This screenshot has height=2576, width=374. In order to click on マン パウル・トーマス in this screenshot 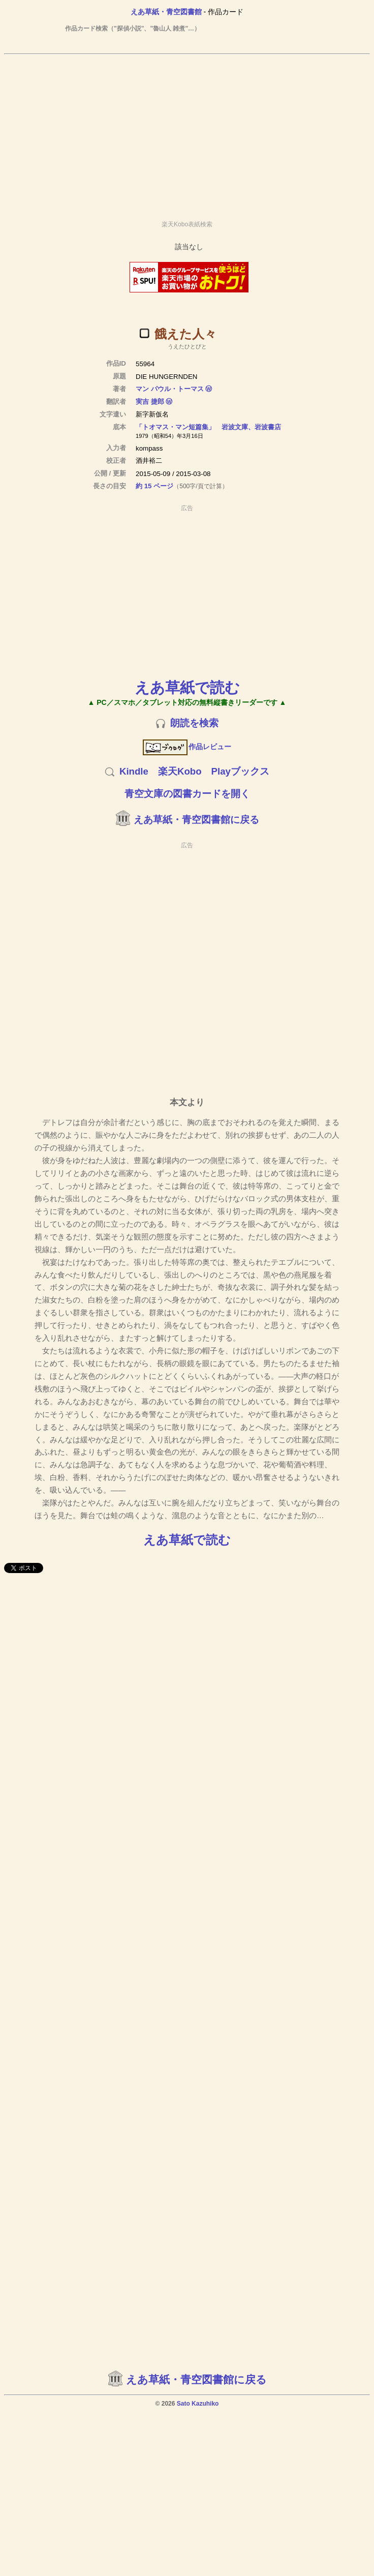, I will do `click(170, 389)`.